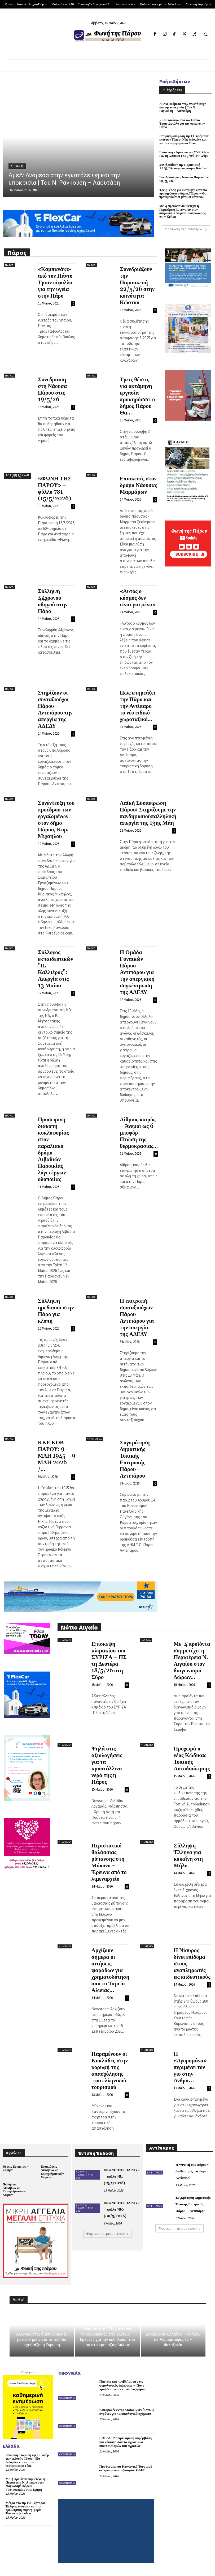 The height and width of the screenshot is (2576, 215). Describe the element at coordinates (56, 1456) in the screenshot. I see `ΚΚΕ ΚΟΒ ΠΑΡΟΥ: 9 ΜΑΗ 1945 – 9 ΜΑΗ 2026 /...` at that location.